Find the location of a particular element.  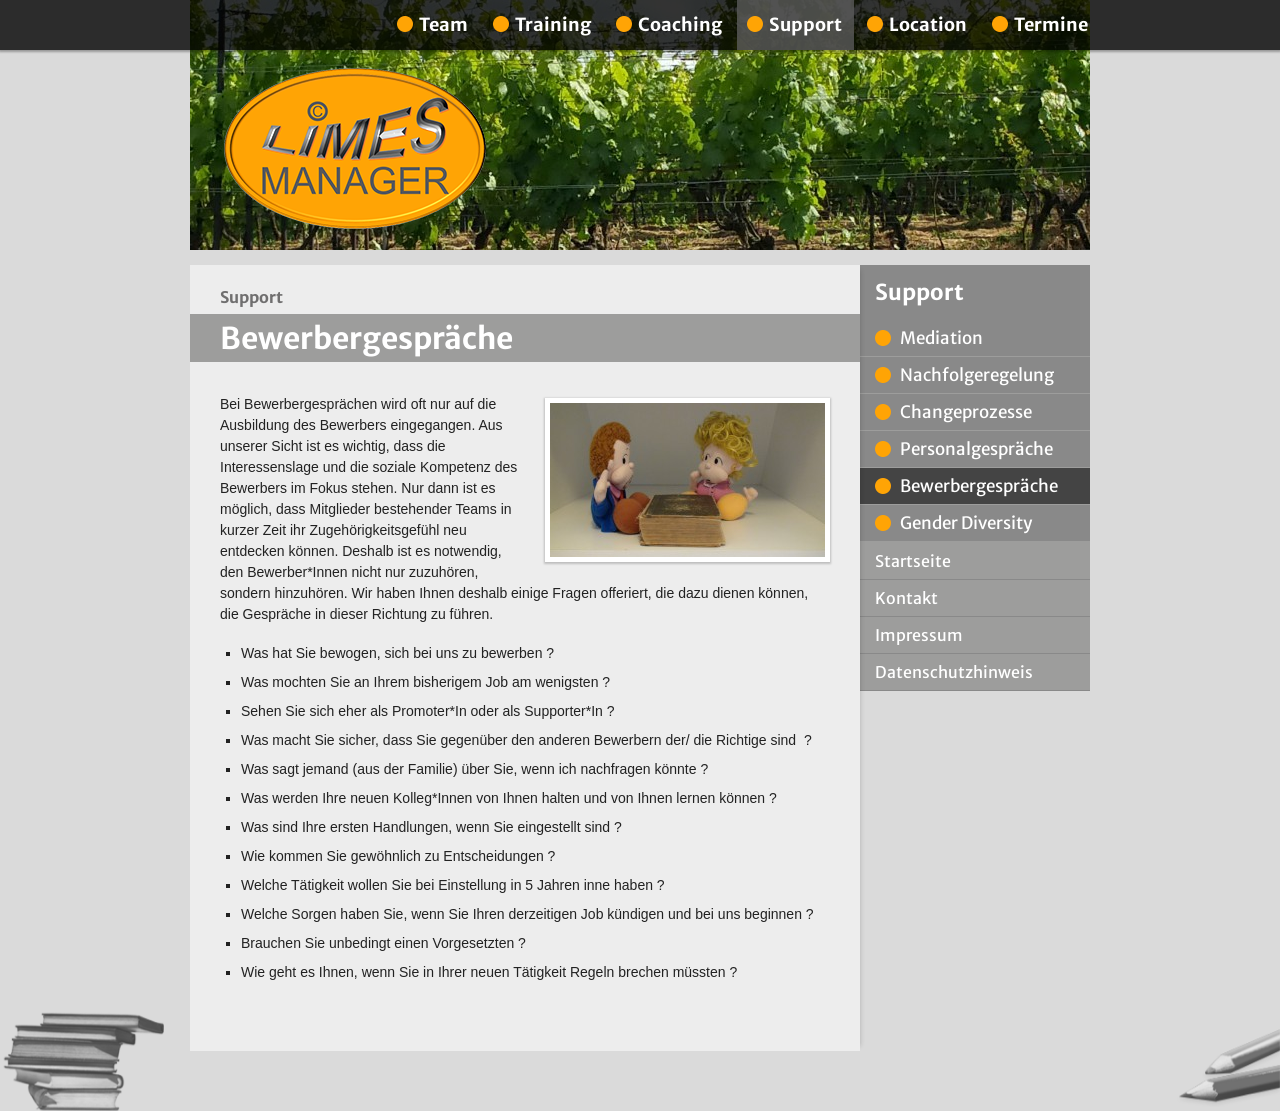

Startseite is located at coordinates (913, 561).